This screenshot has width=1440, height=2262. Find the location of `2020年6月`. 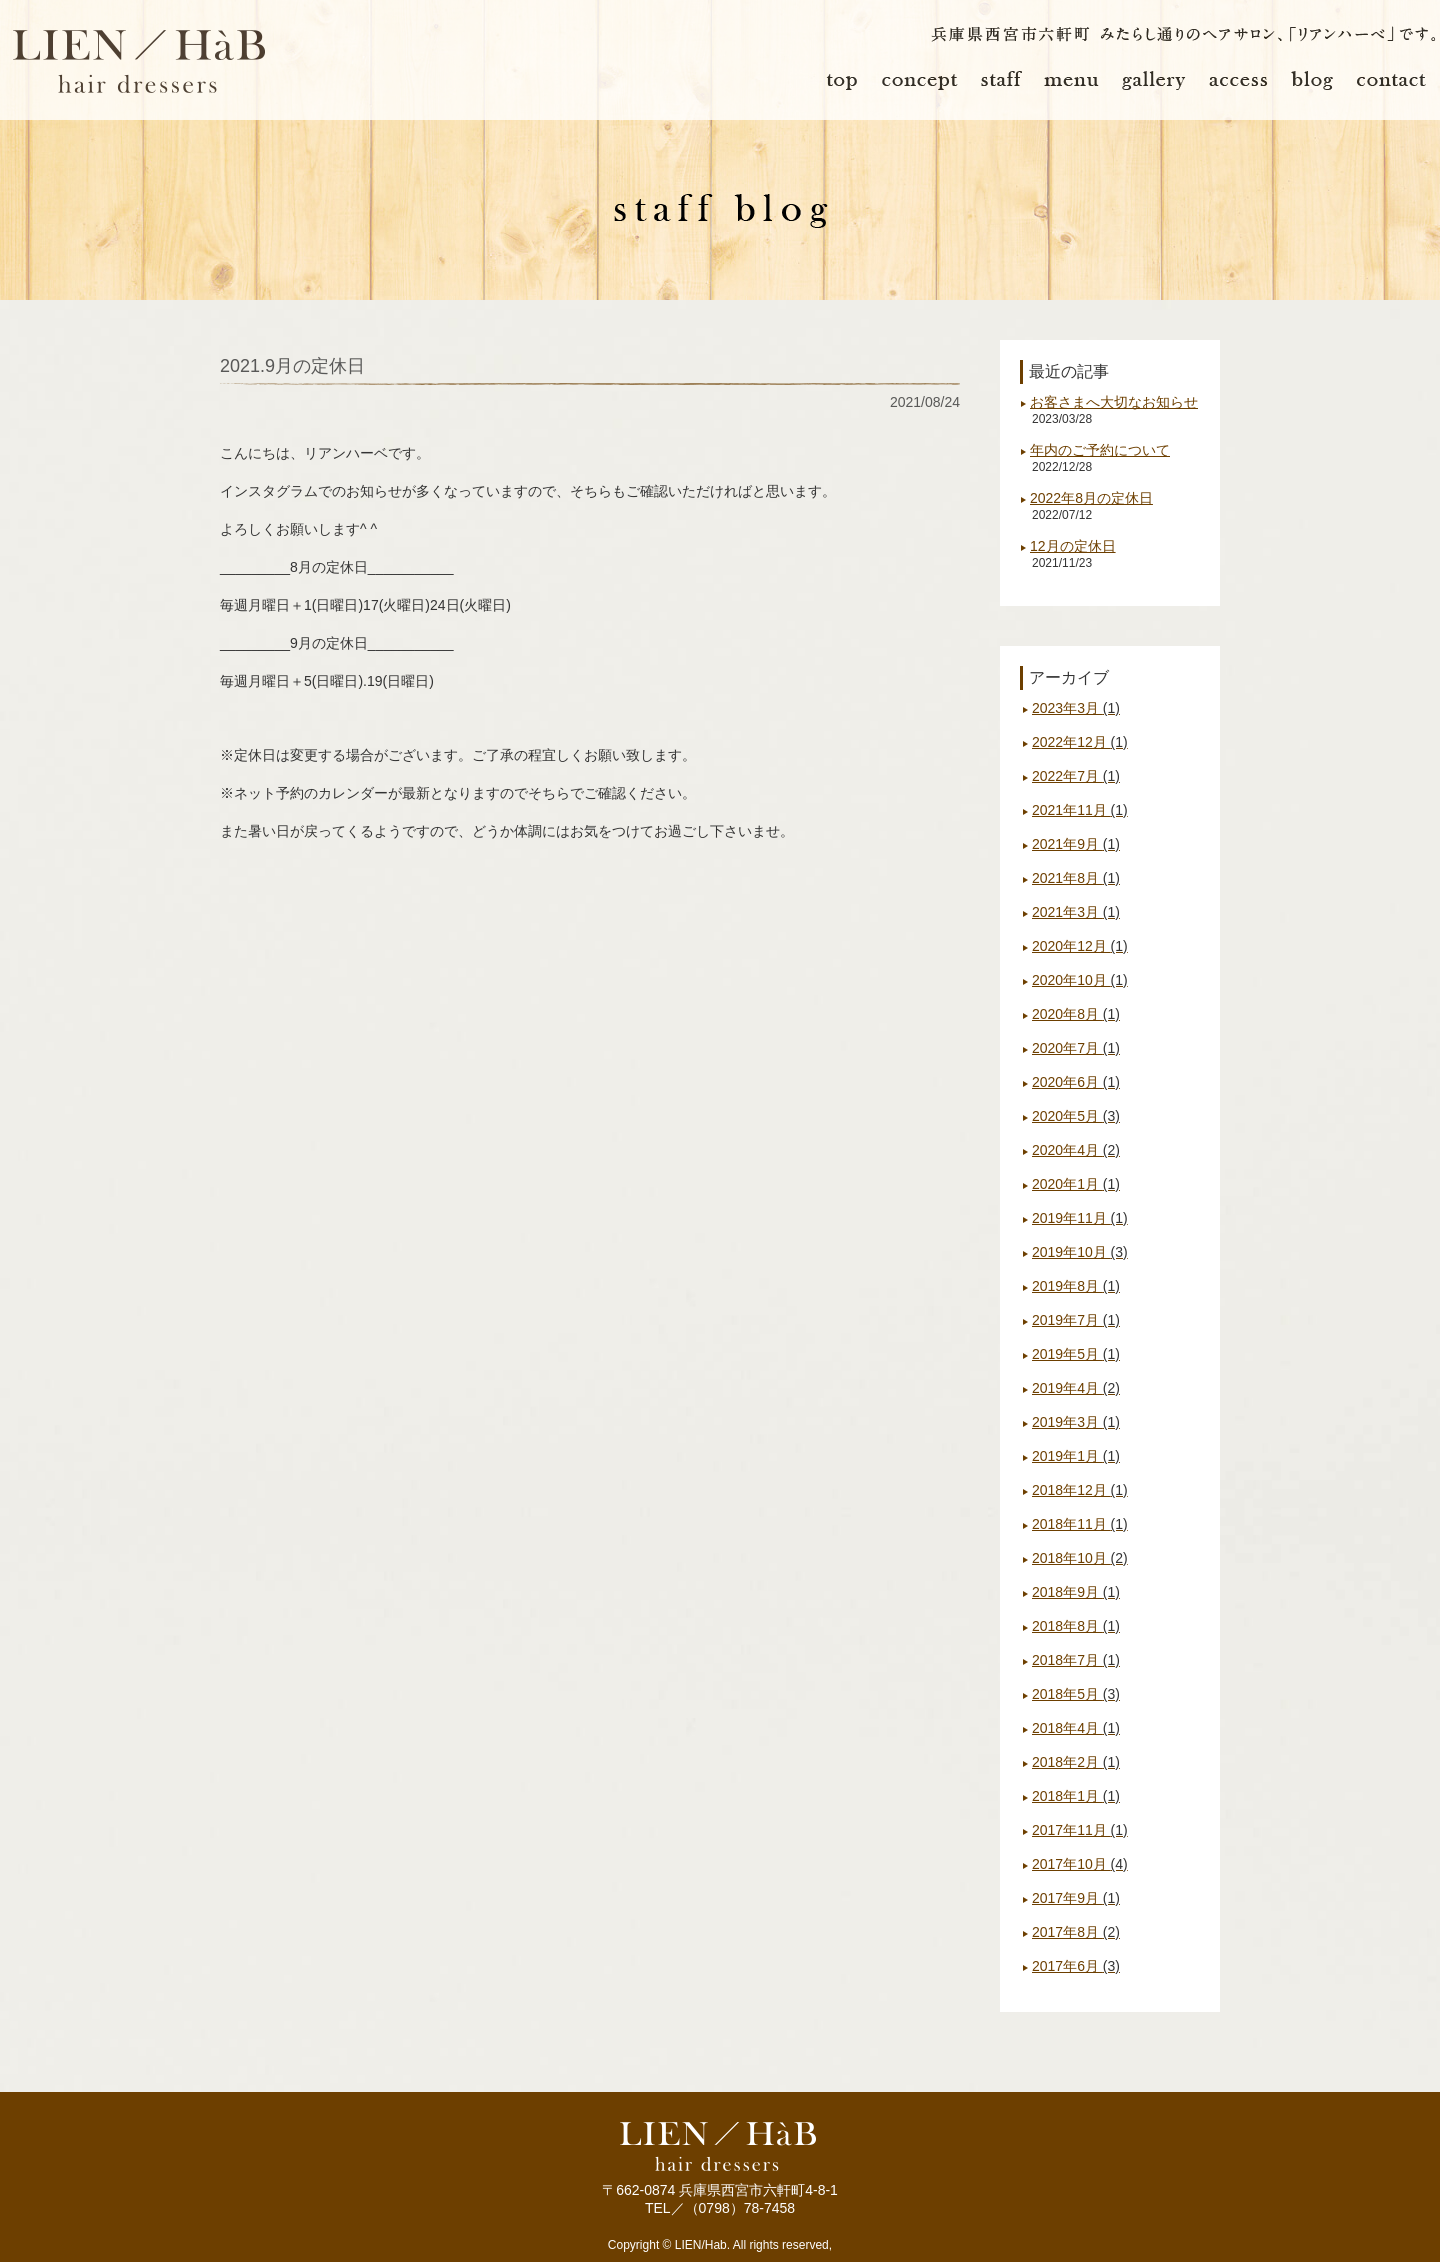

2020年6月 is located at coordinates (1076, 1082).